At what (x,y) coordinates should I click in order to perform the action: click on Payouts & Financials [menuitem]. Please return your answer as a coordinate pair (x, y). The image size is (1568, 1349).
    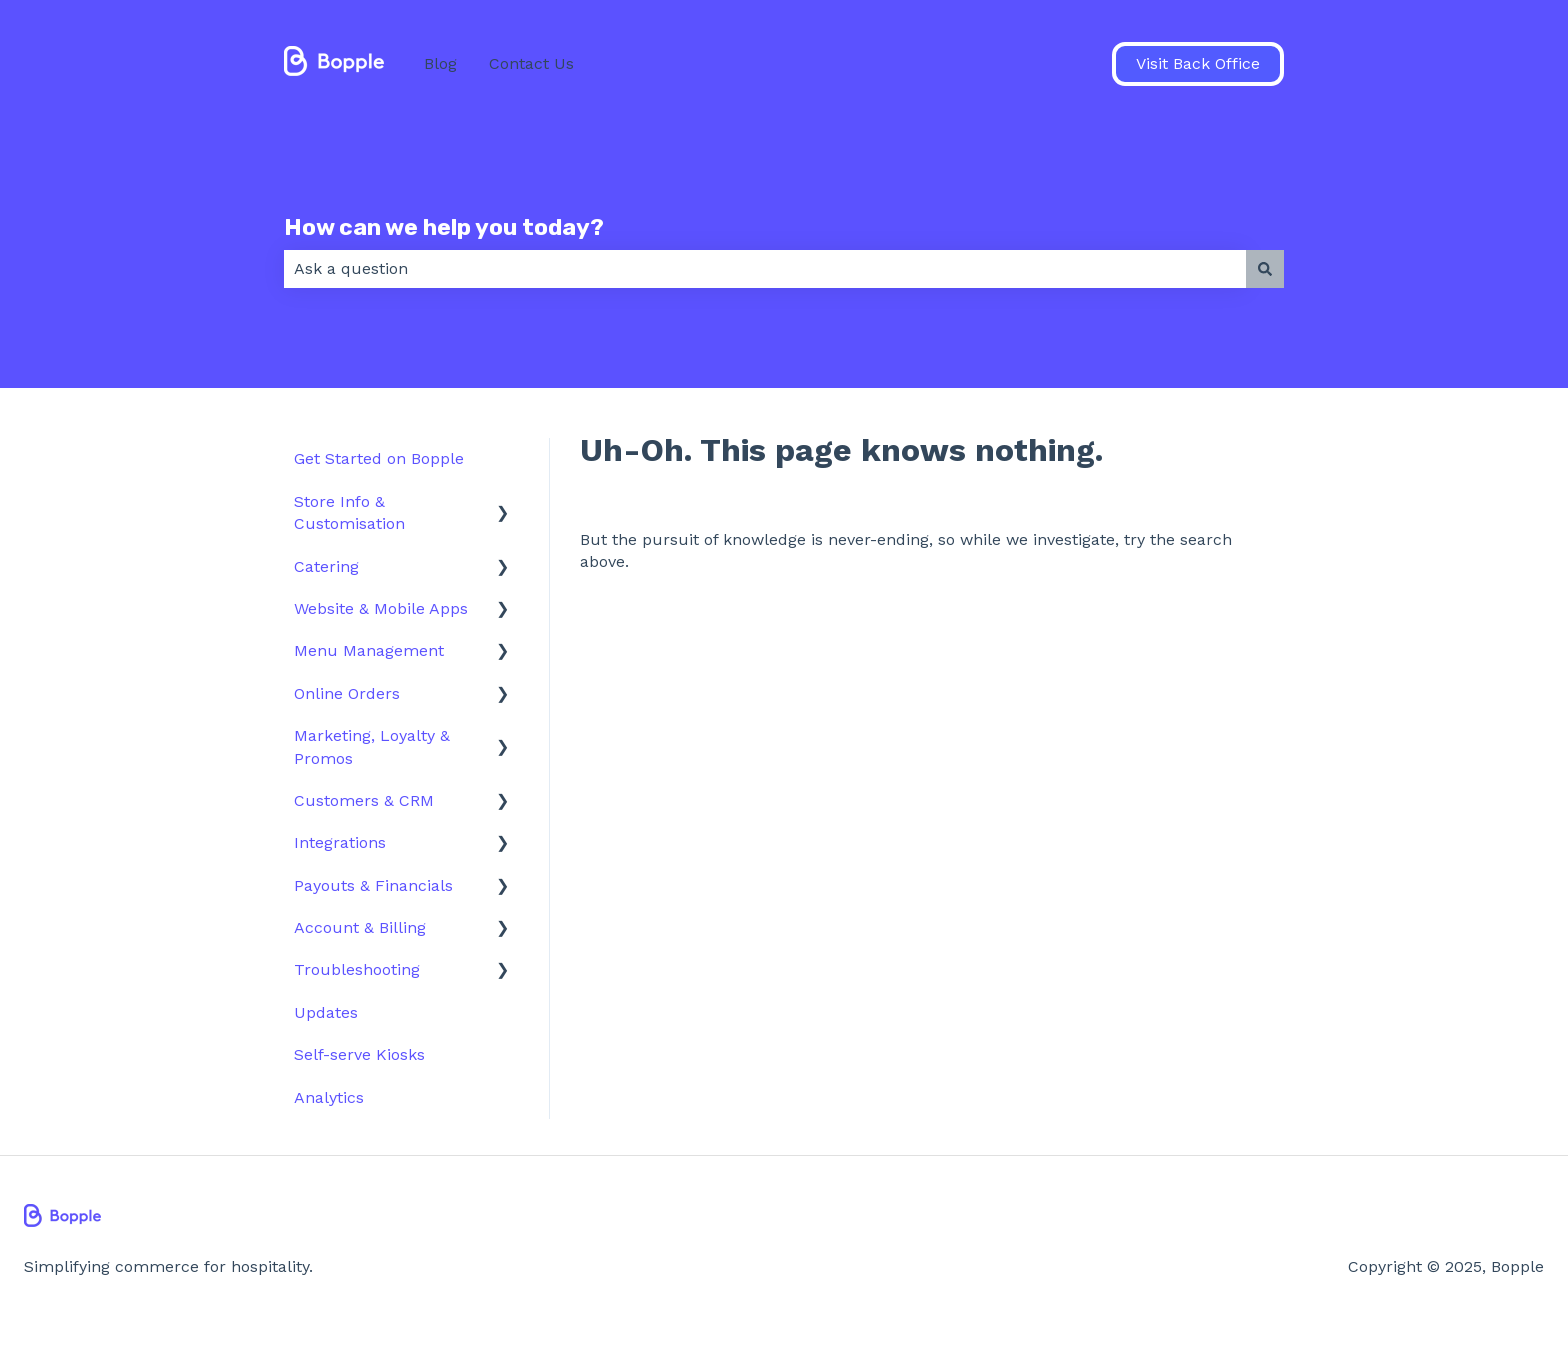
    Looking at the image, I should click on (373, 885).